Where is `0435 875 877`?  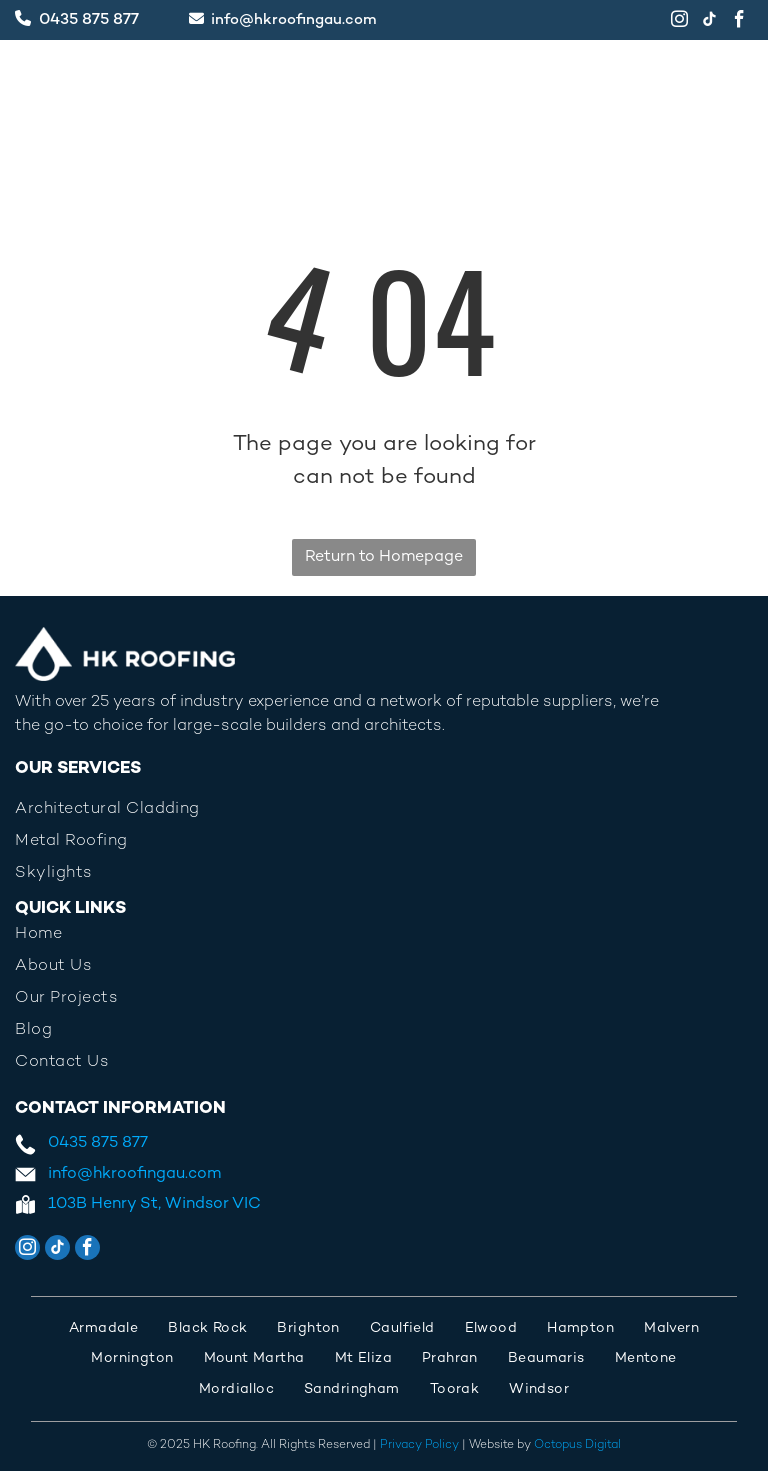 0435 875 877 is located at coordinates (89, 20).